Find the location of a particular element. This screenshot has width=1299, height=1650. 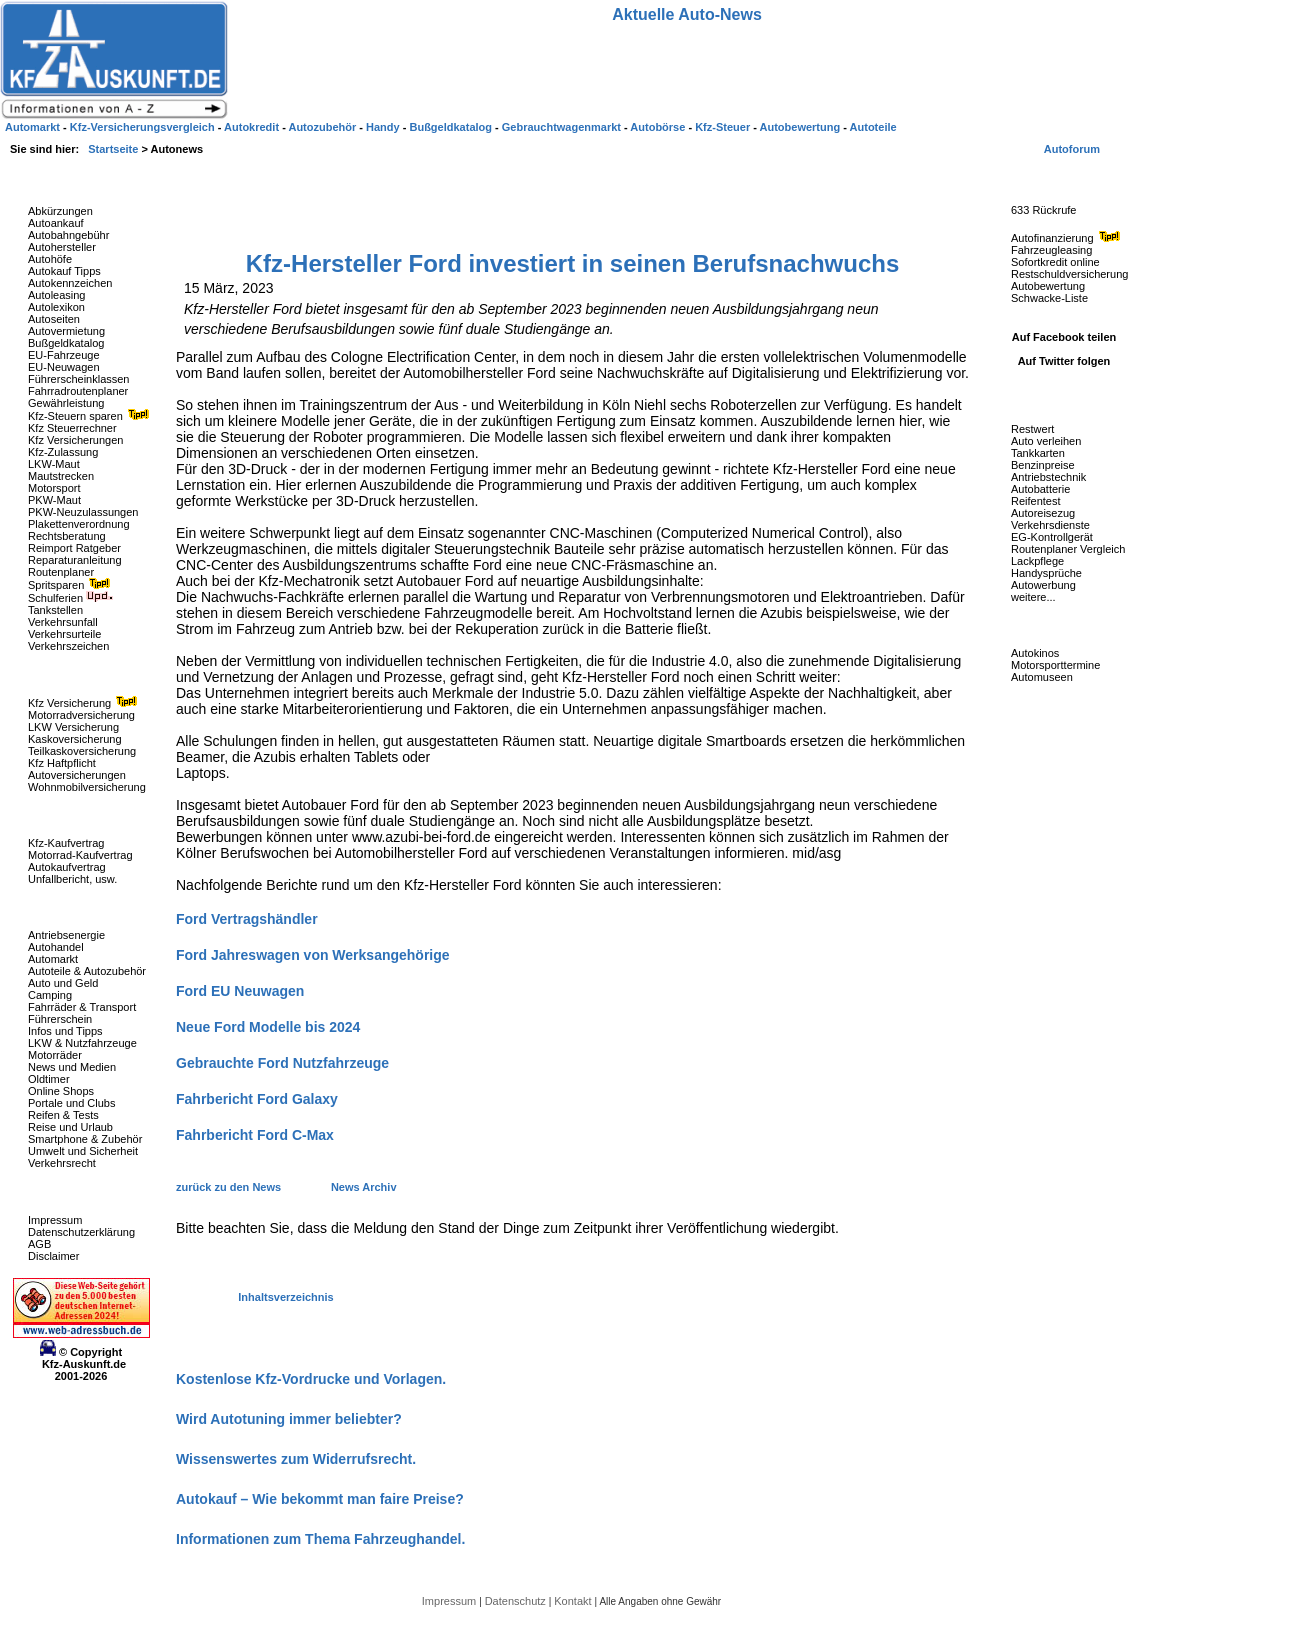

EU-Fahrzeuge is located at coordinates (64, 355).